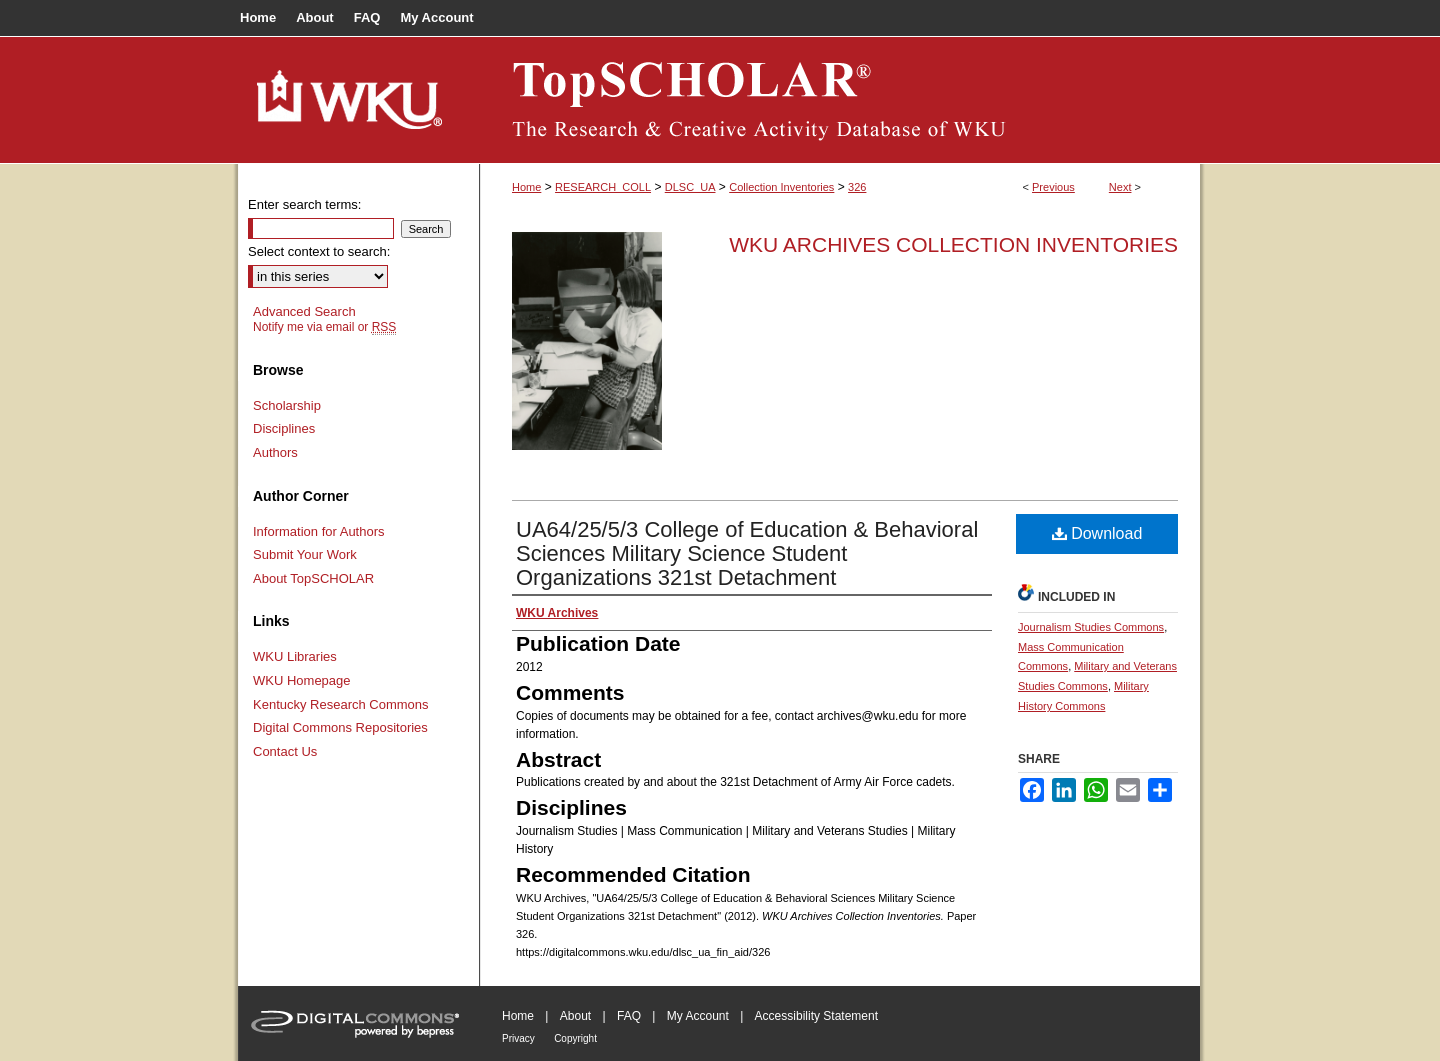  What do you see at coordinates (575, 1016) in the screenshot?
I see `About` at bounding box center [575, 1016].